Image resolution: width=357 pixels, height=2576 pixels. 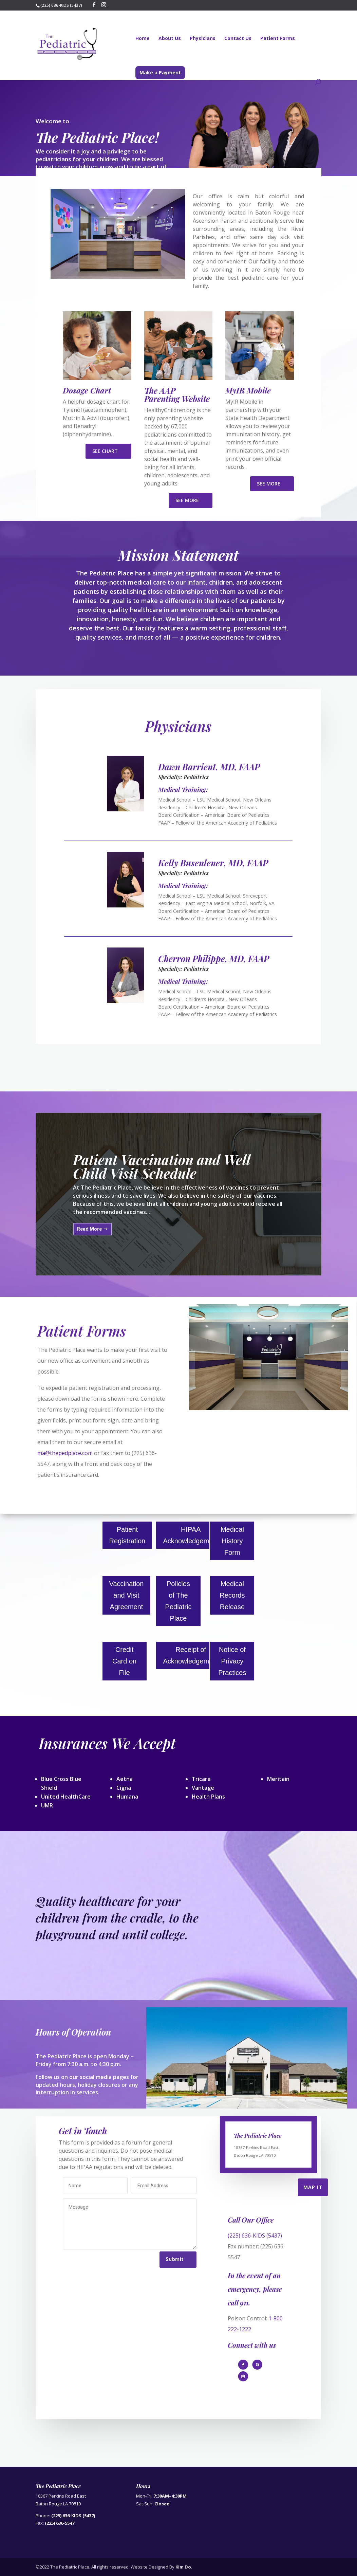 What do you see at coordinates (175, 2259) in the screenshot?
I see `Submit` at bounding box center [175, 2259].